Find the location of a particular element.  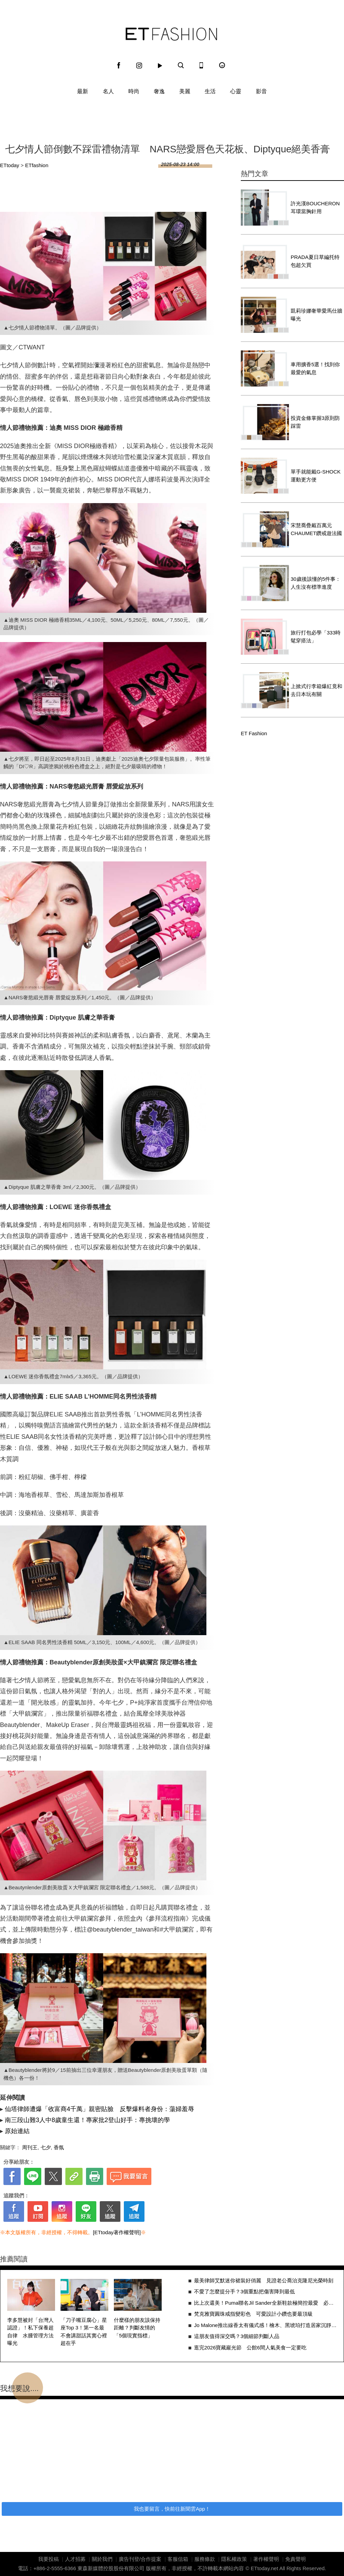

心靈 is located at coordinates (235, 91).